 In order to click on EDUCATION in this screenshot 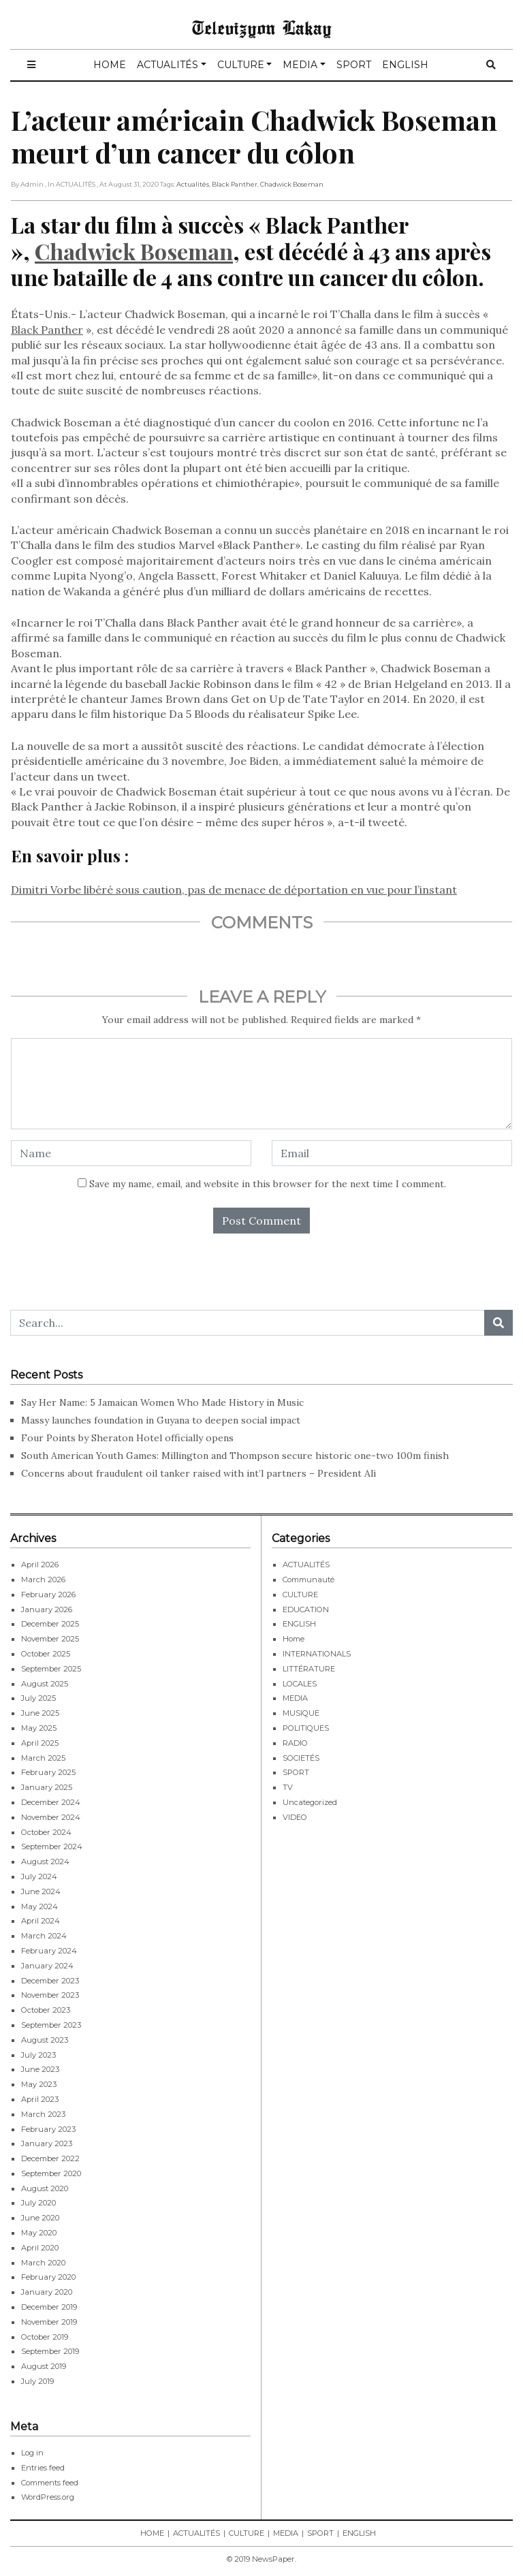, I will do `click(306, 1609)`.